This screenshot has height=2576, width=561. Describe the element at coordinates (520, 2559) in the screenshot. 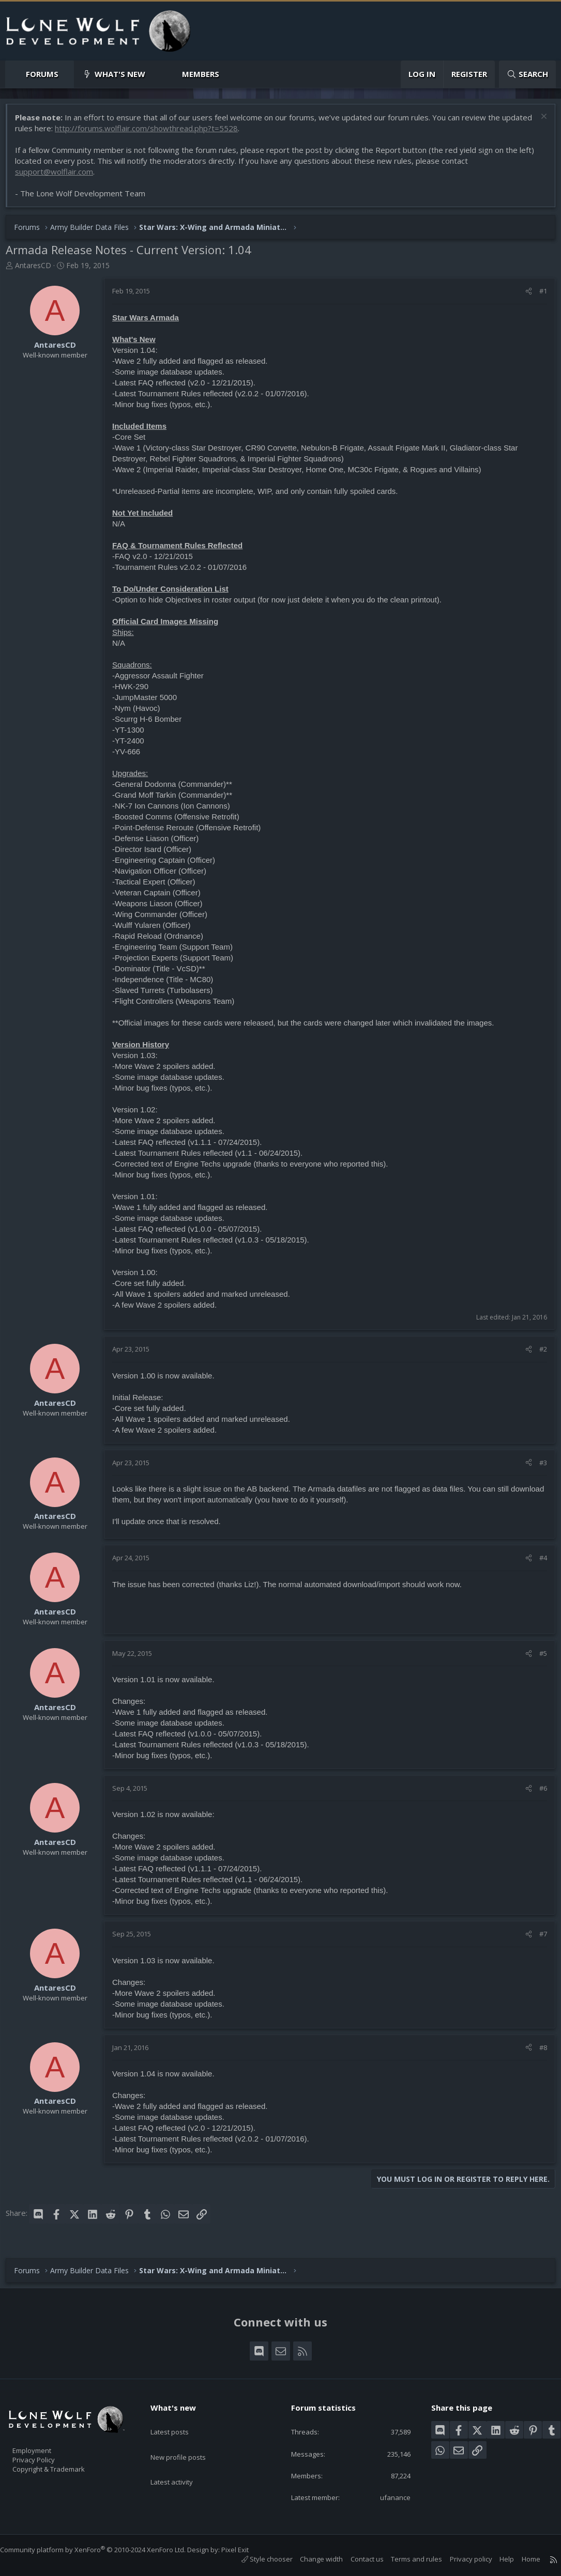

I see `Home` at that location.